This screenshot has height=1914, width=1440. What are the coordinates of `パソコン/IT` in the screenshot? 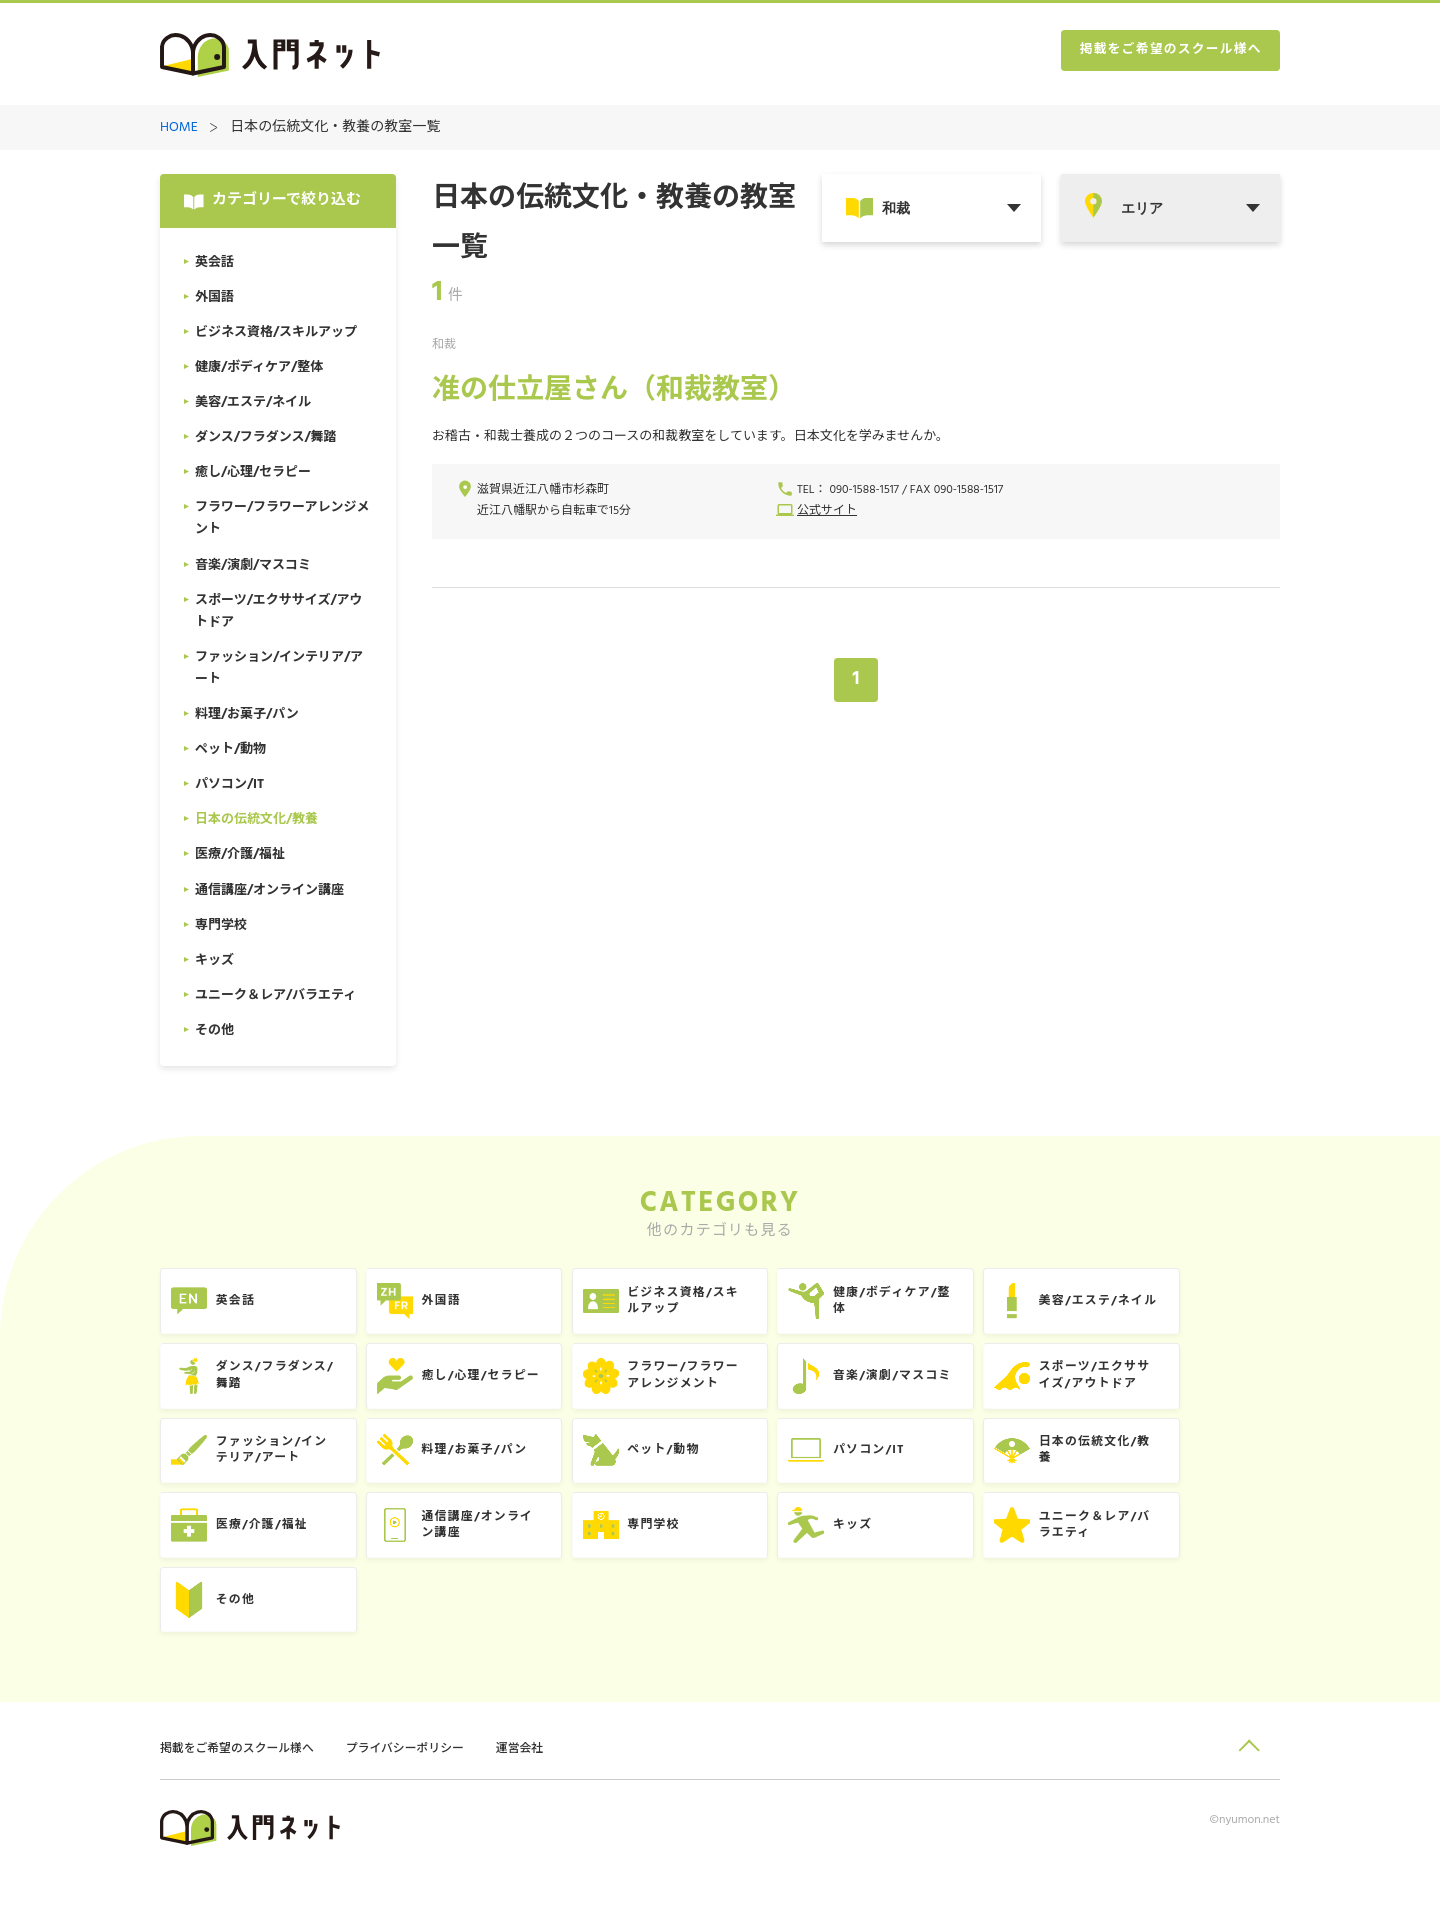 It's located at (939, 1469).